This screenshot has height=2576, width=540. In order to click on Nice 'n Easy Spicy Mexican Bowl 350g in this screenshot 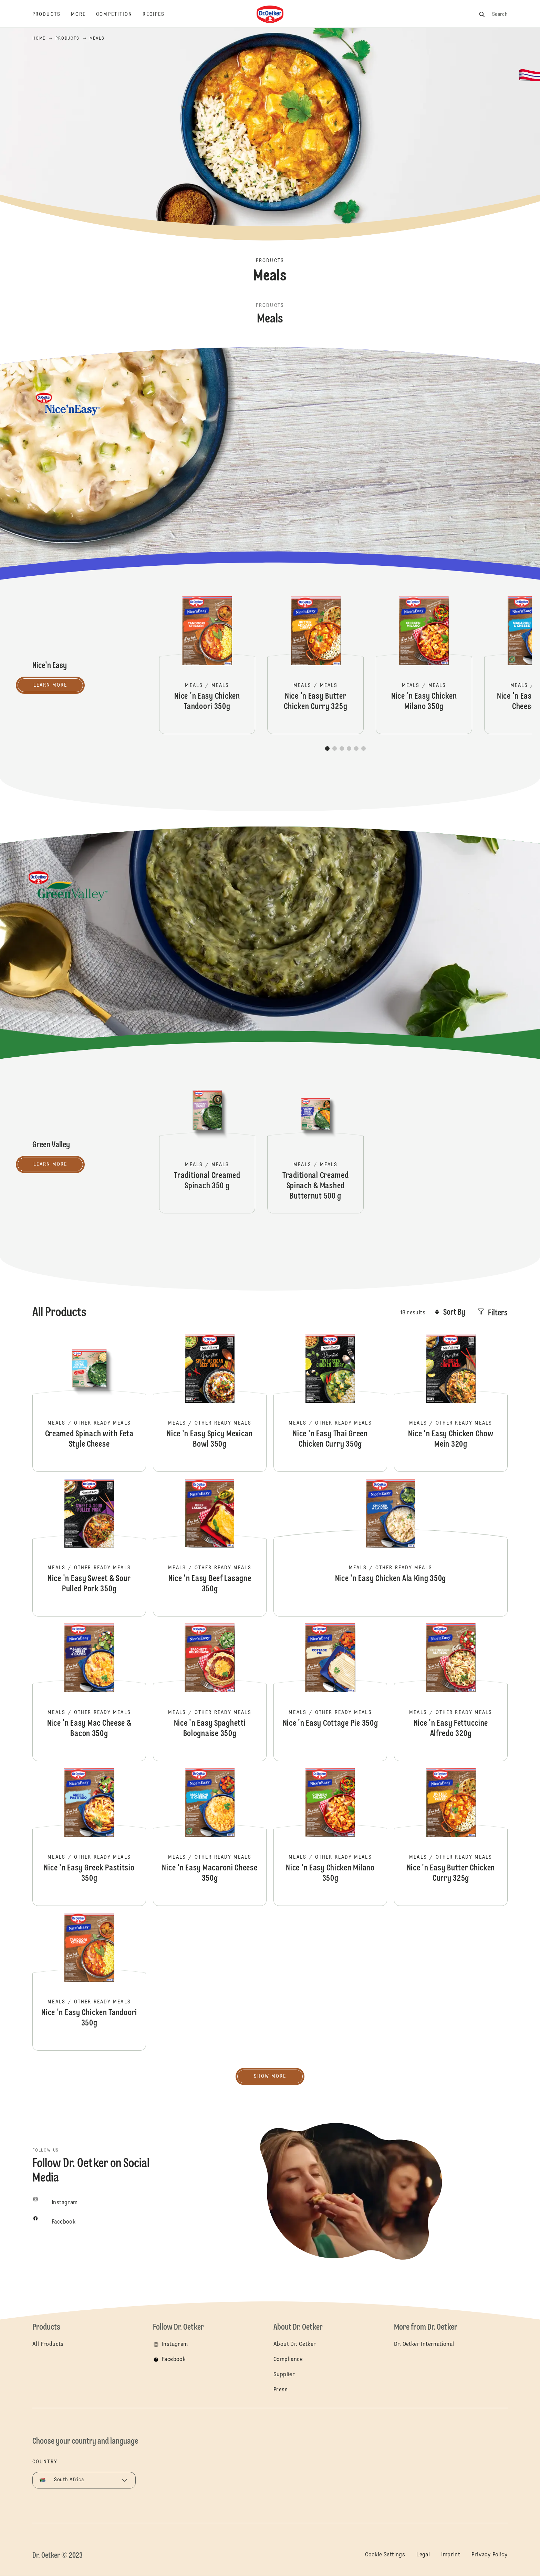, I will do `click(210, 1403)`.